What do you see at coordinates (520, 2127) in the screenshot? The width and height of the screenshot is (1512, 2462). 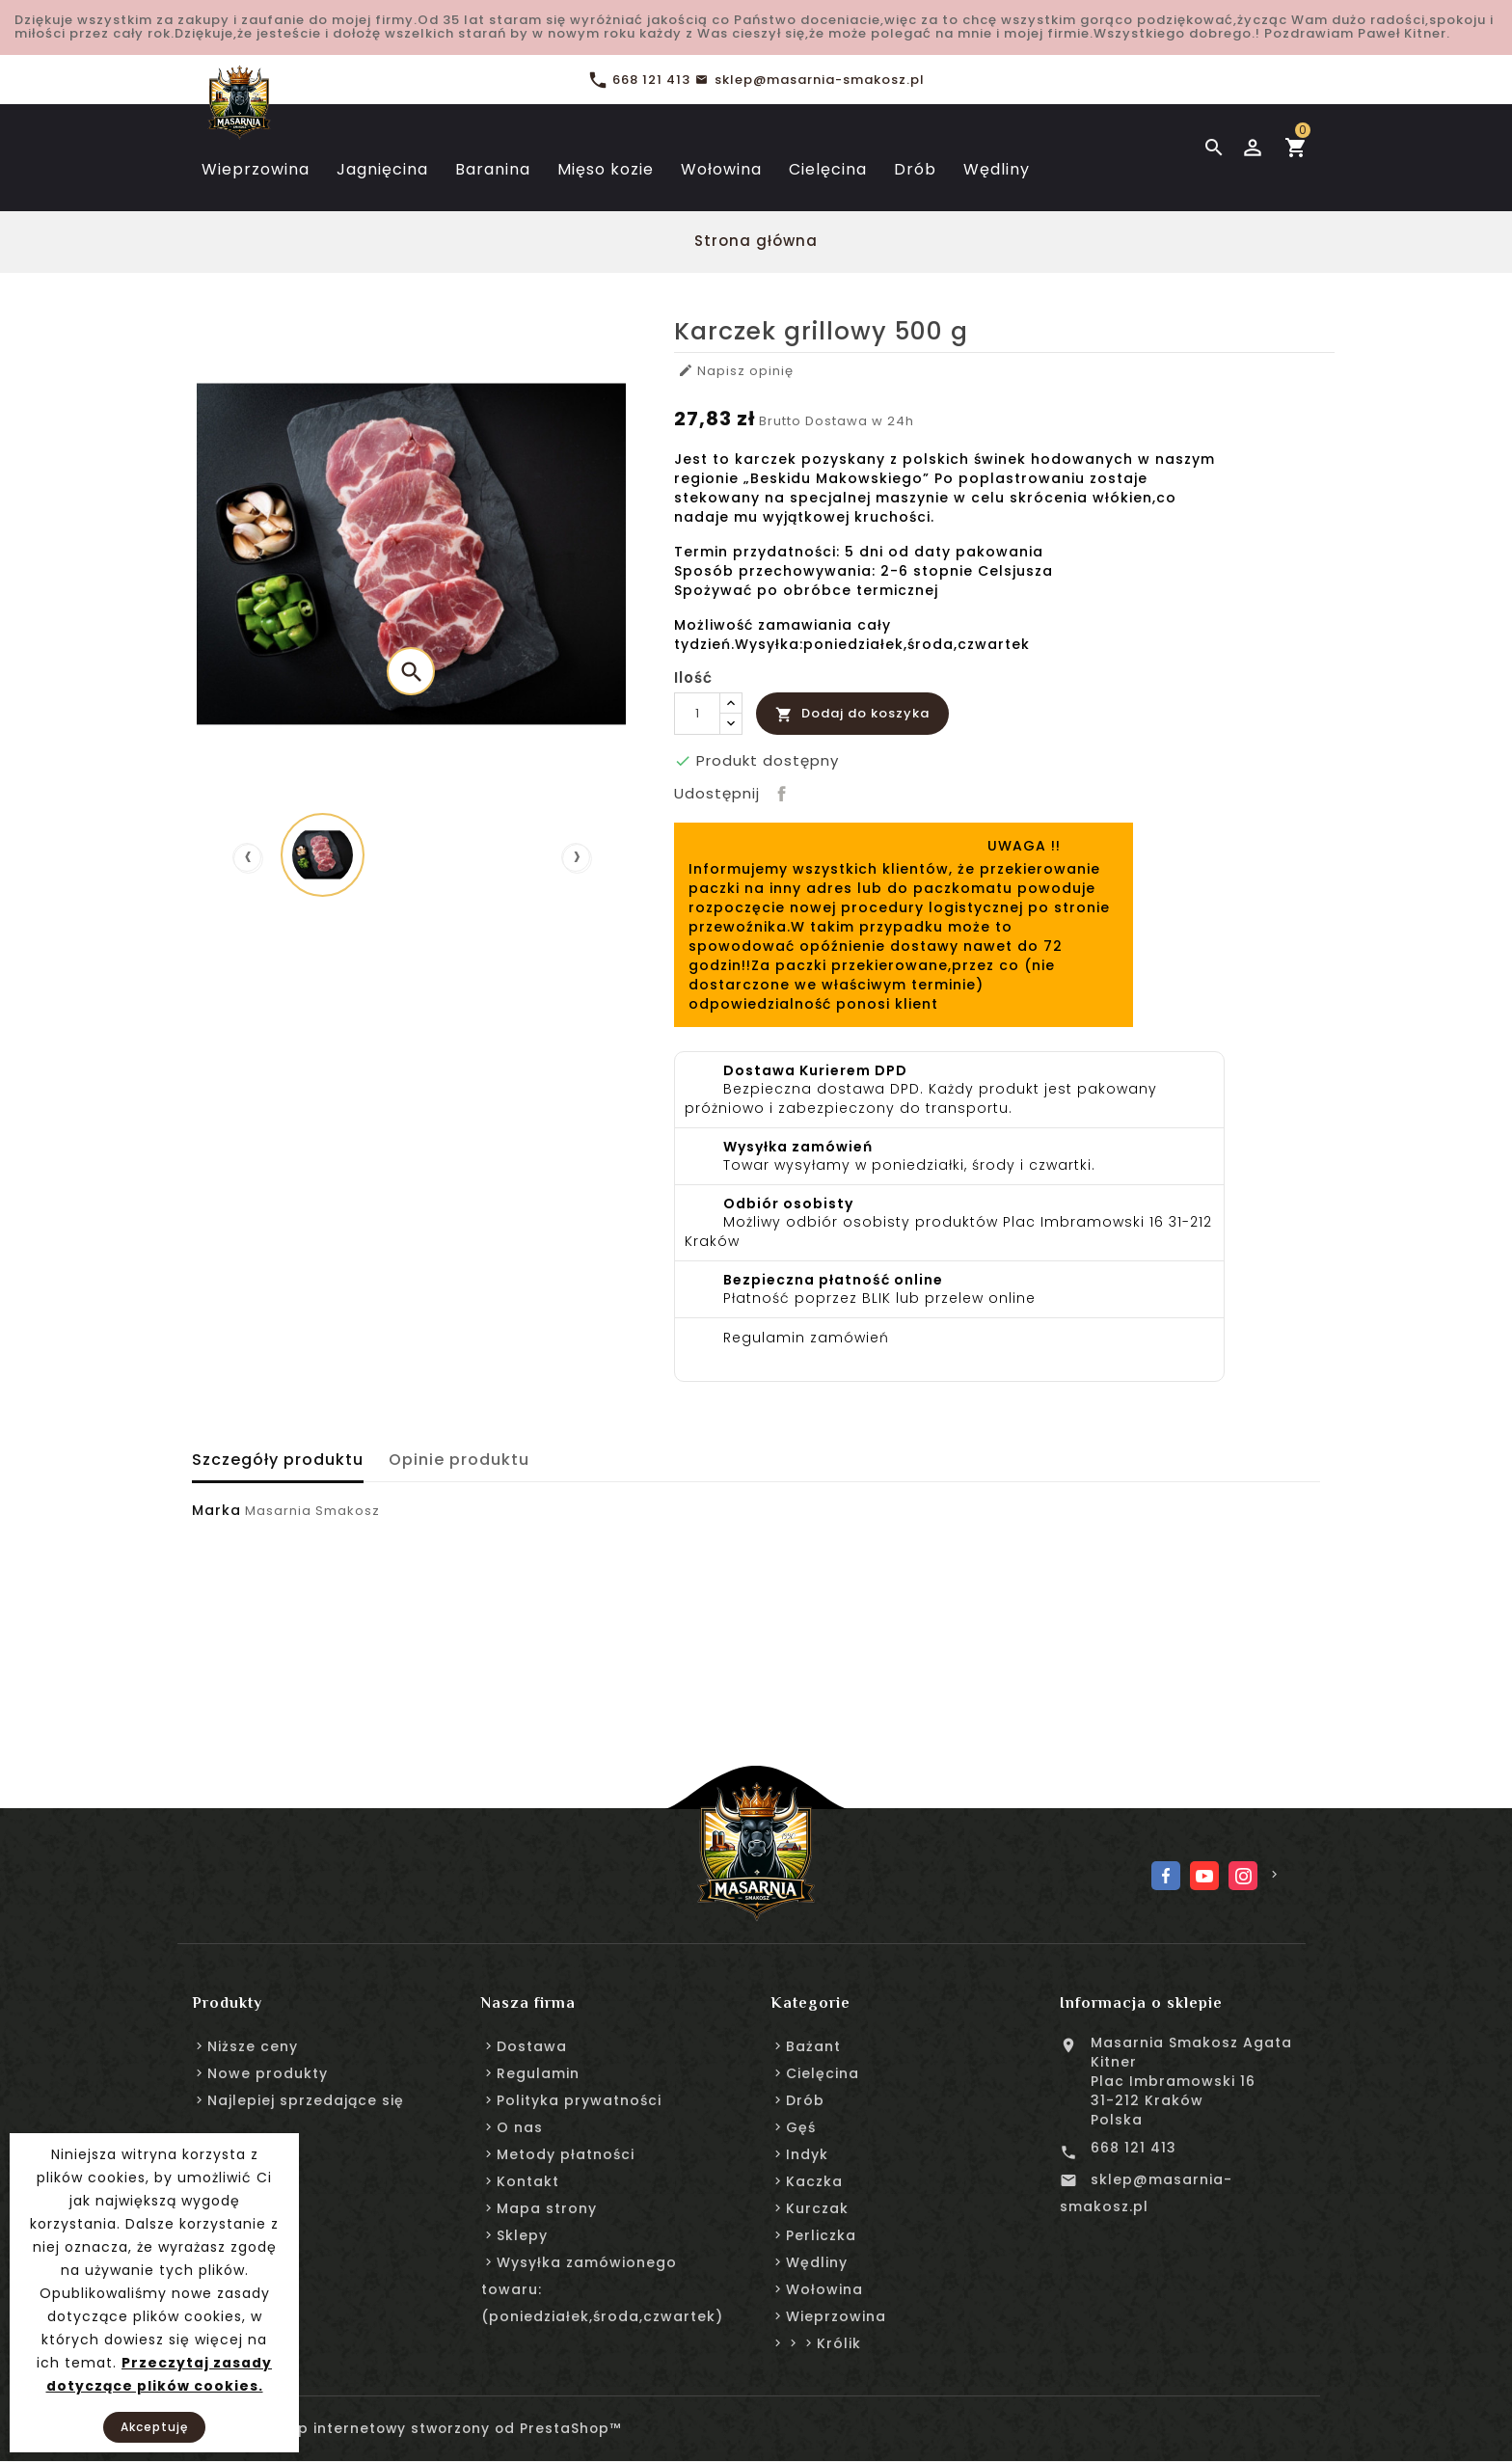 I see `O nas` at bounding box center [520, 2127].